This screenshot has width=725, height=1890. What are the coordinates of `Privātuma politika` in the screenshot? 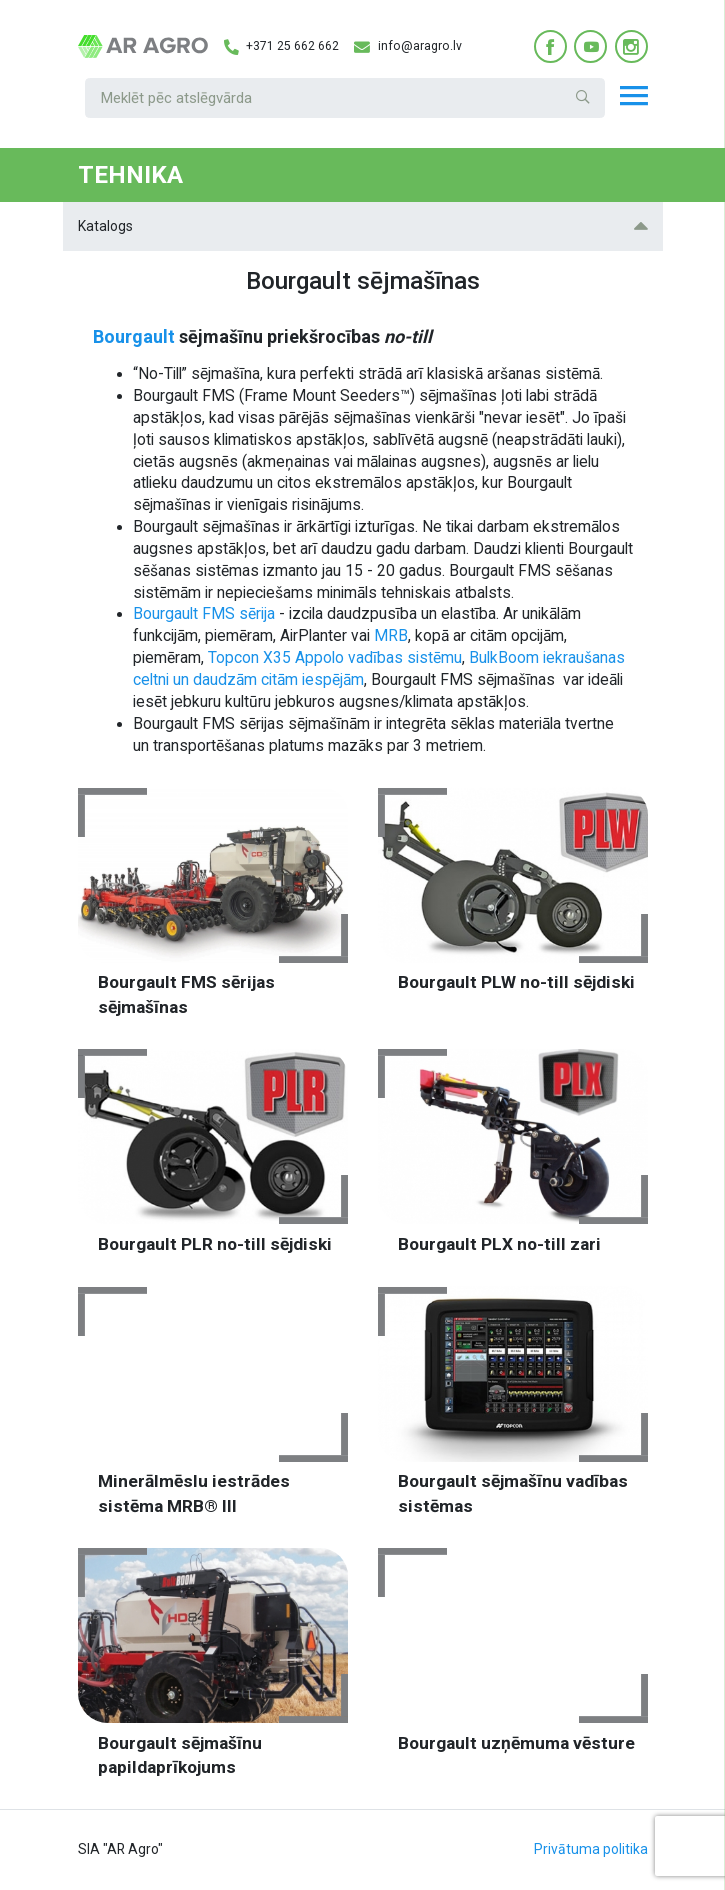 It's located at (591, 1849).